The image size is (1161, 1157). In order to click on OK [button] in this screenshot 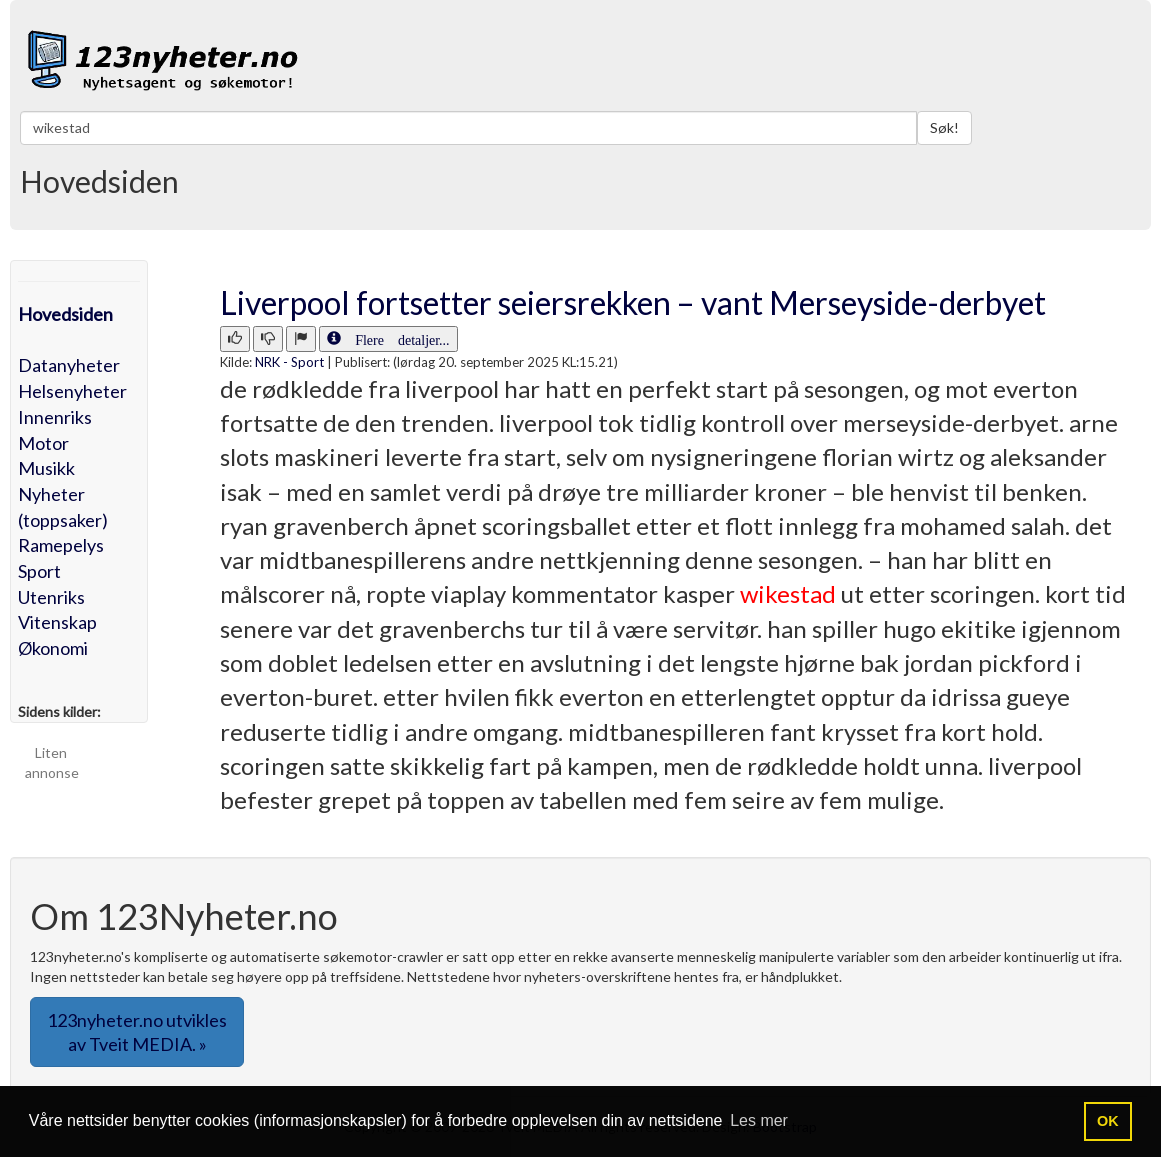, I will do `click(1108, 1121)`.